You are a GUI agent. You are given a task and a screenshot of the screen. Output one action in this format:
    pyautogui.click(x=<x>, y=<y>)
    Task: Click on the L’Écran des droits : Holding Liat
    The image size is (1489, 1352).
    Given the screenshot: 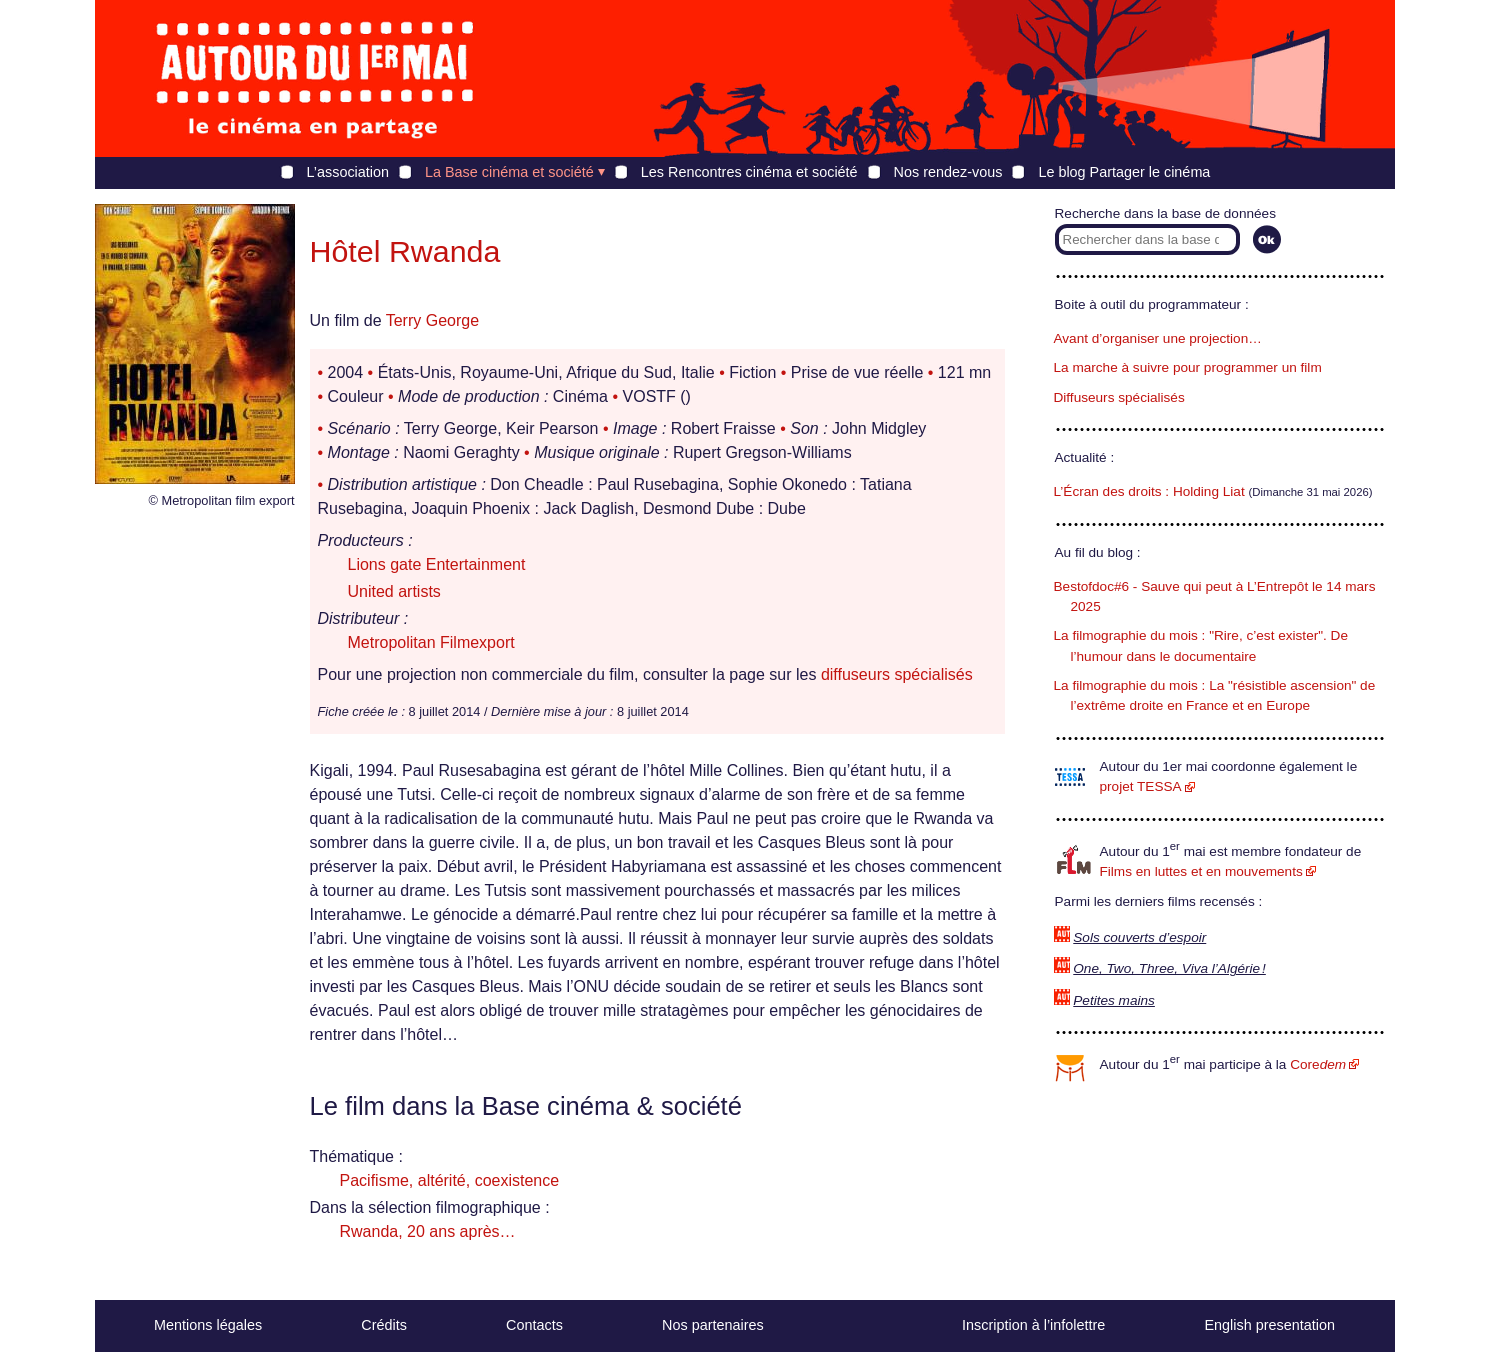 What is the action you would take?
    pyautogui.click(x=1149, y=491)
    